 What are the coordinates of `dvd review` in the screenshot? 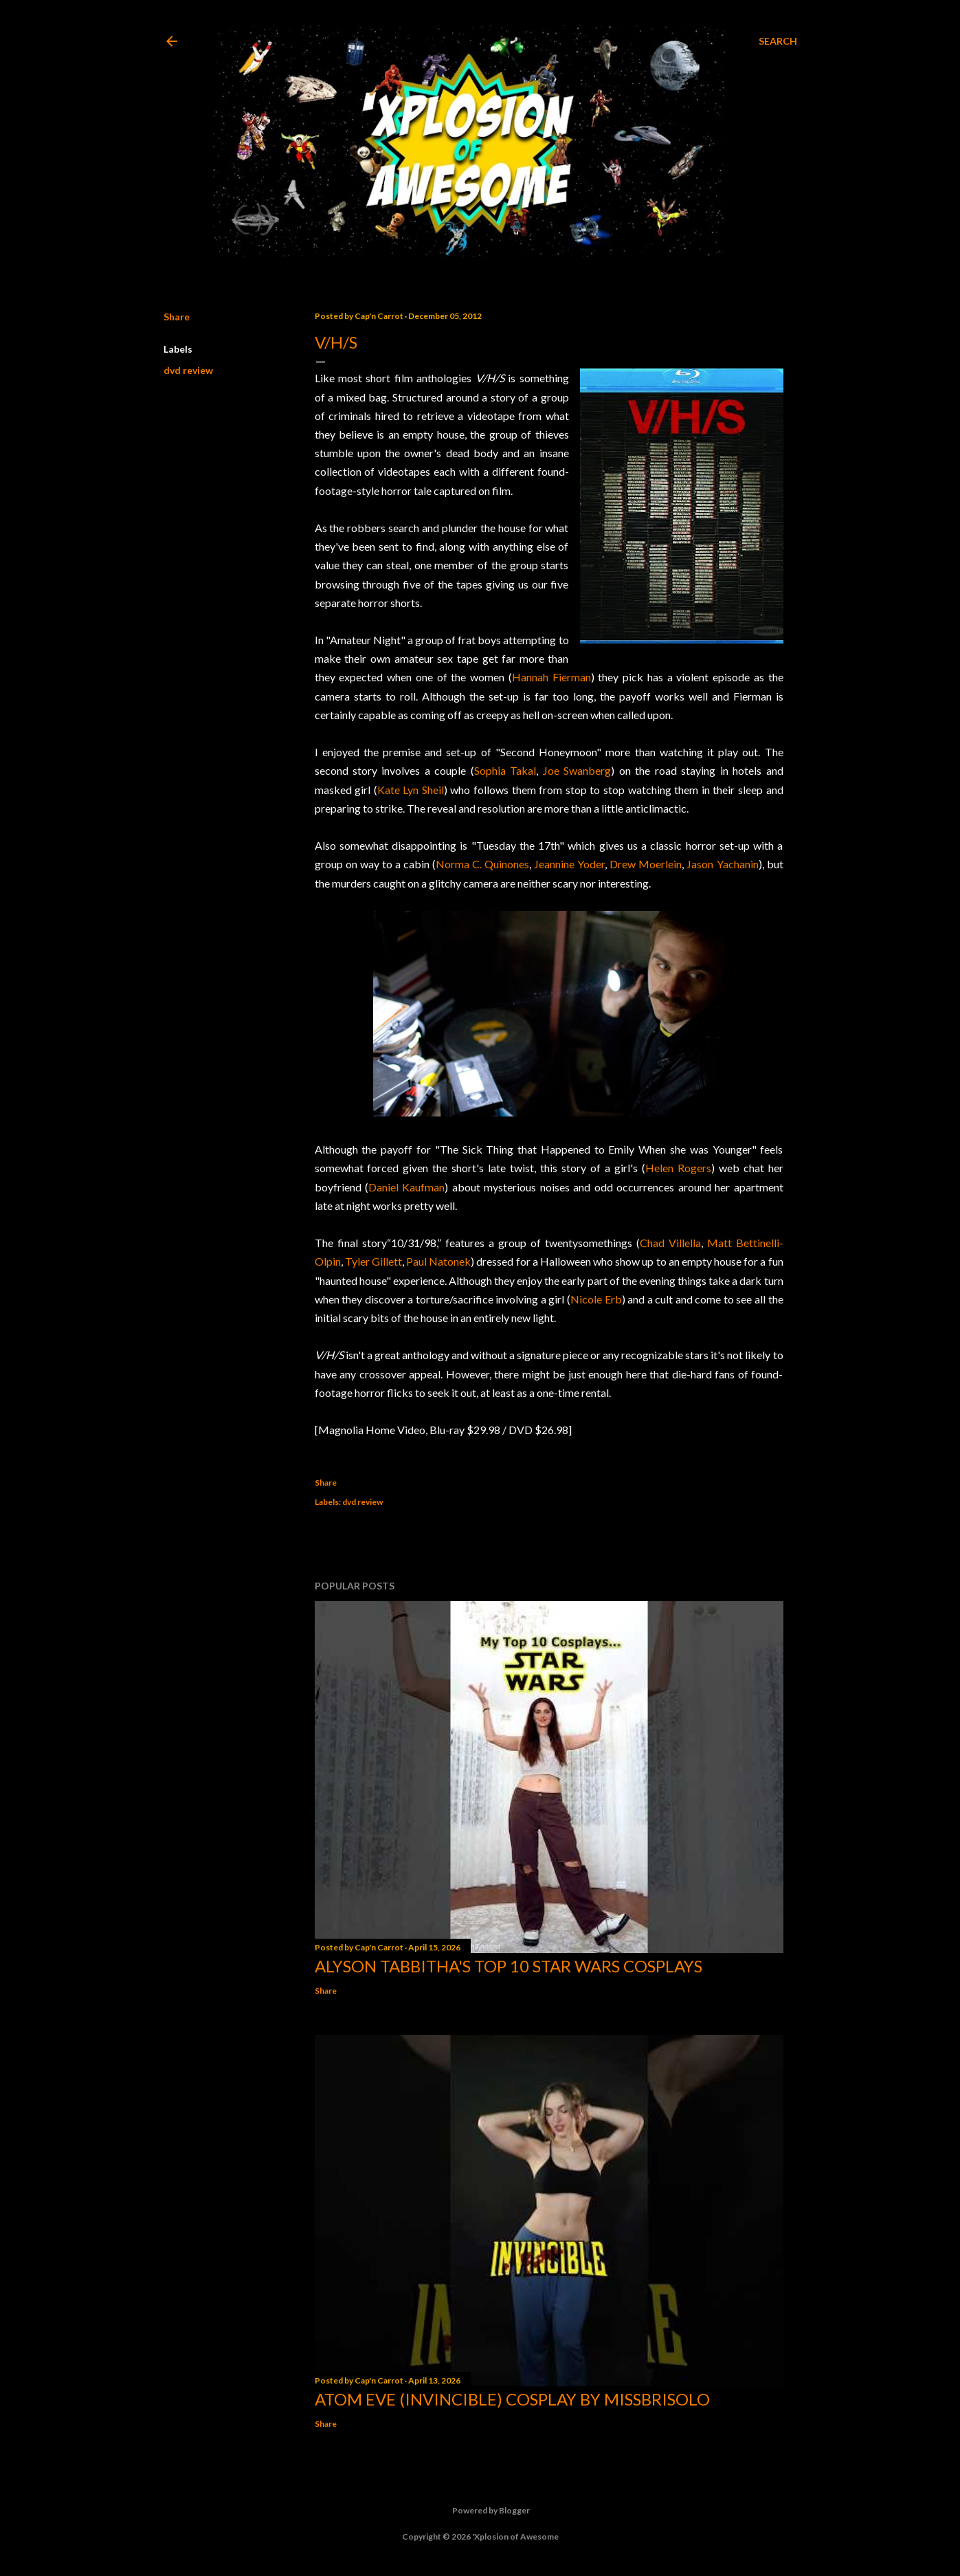 It's located at (188, 370).